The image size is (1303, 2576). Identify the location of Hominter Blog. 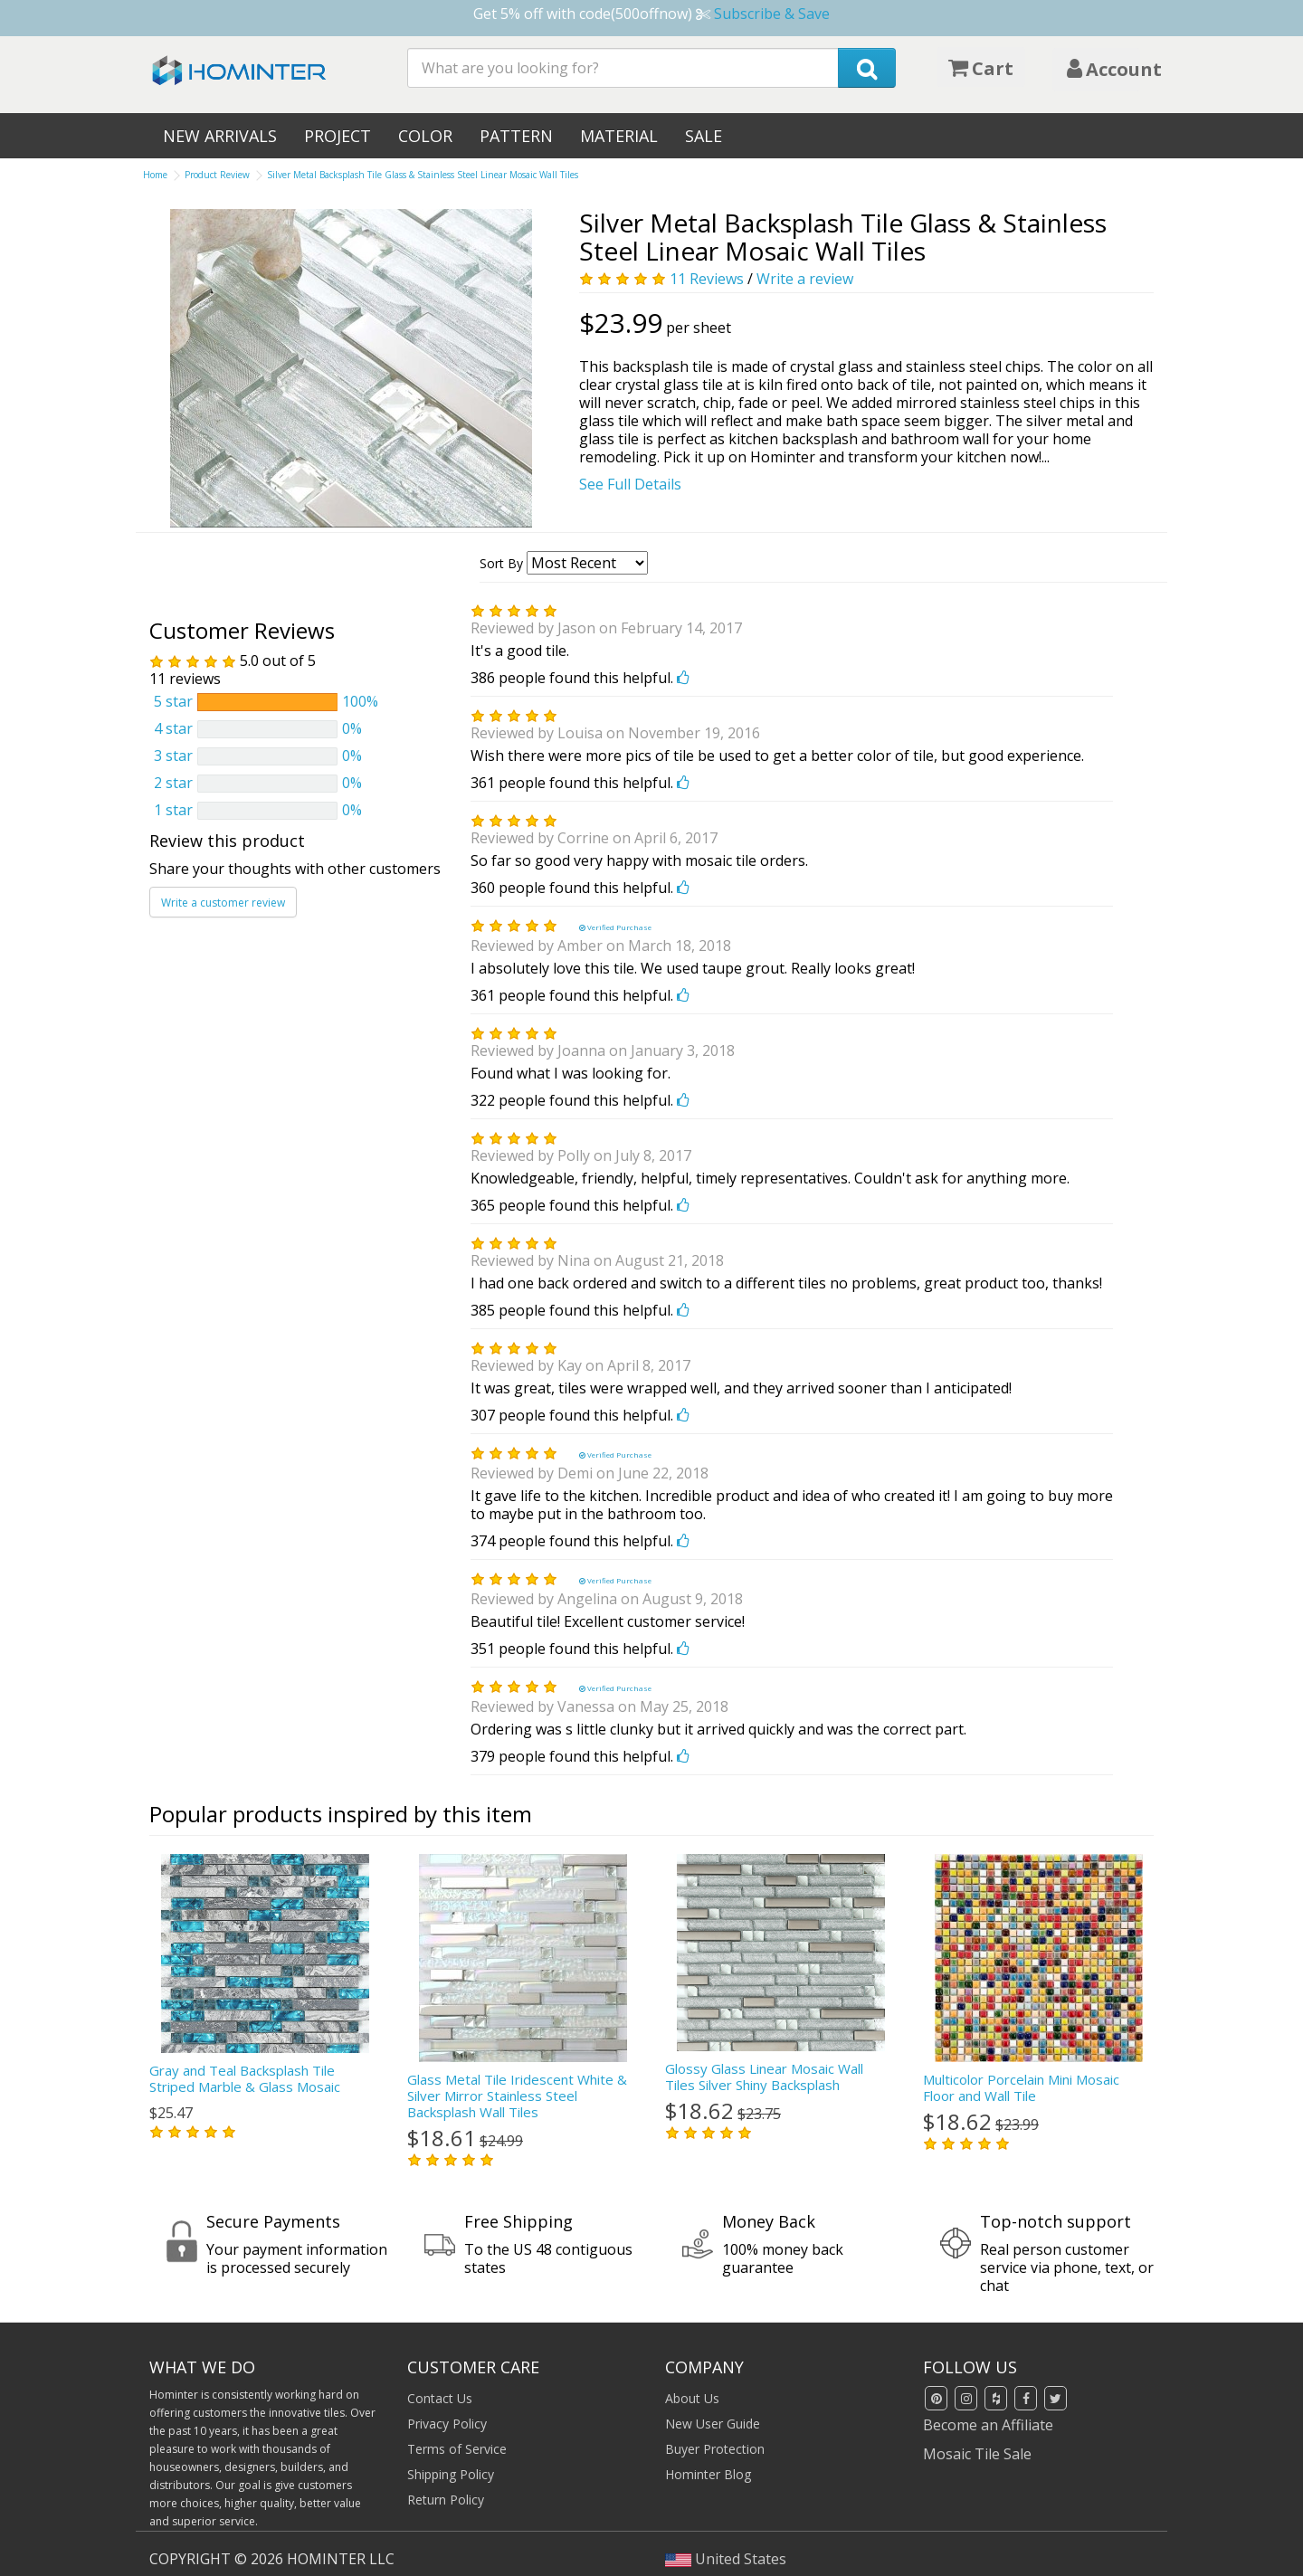
(708, 2473).